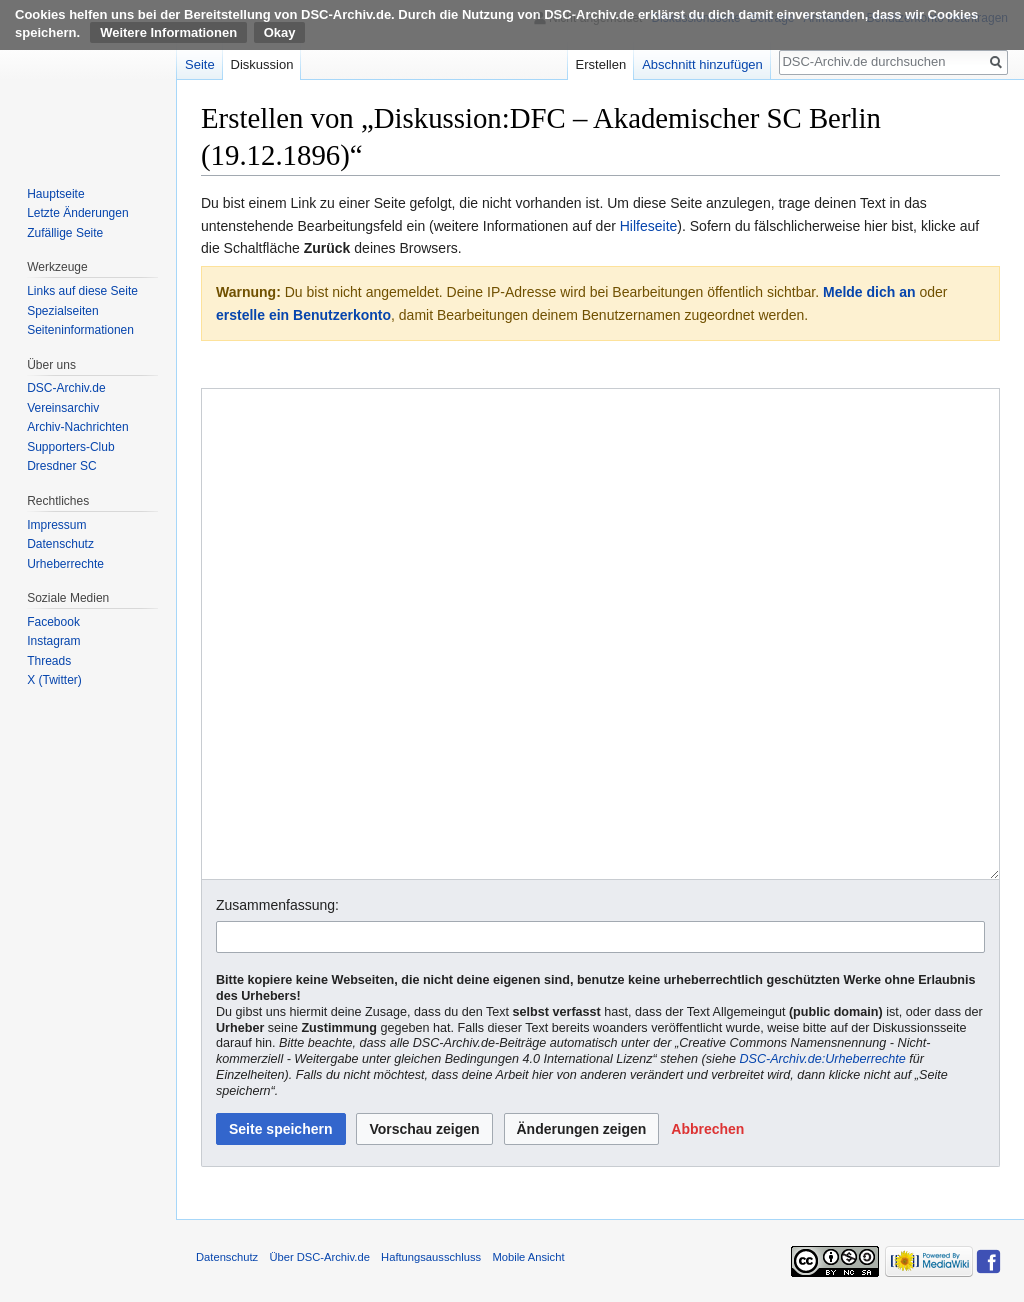 This screenshot has width=1024, height=1302. I want to click on Facebook, so click(53, 622).